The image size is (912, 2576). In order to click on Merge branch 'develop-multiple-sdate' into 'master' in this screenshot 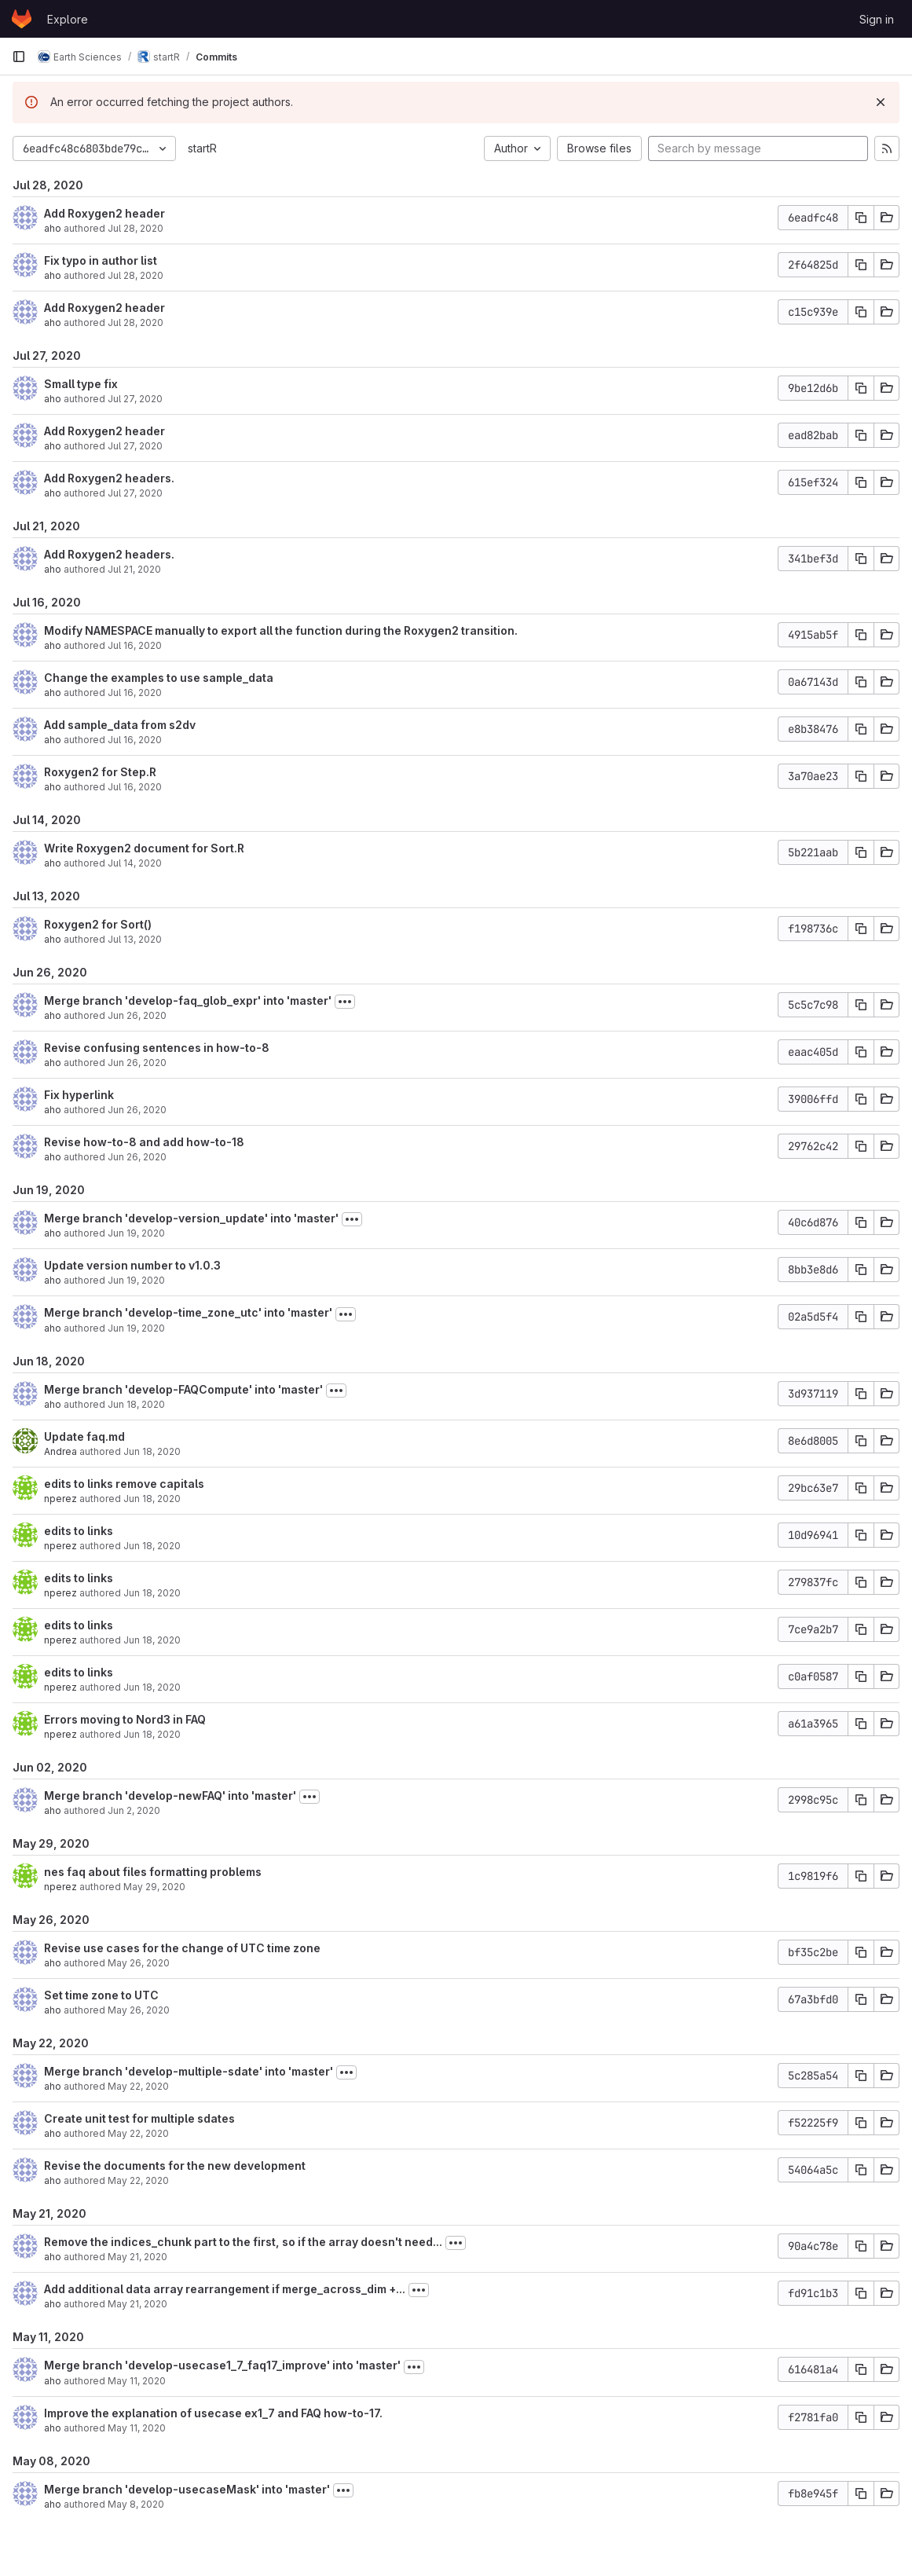, I will do `click(188, 2071)`.